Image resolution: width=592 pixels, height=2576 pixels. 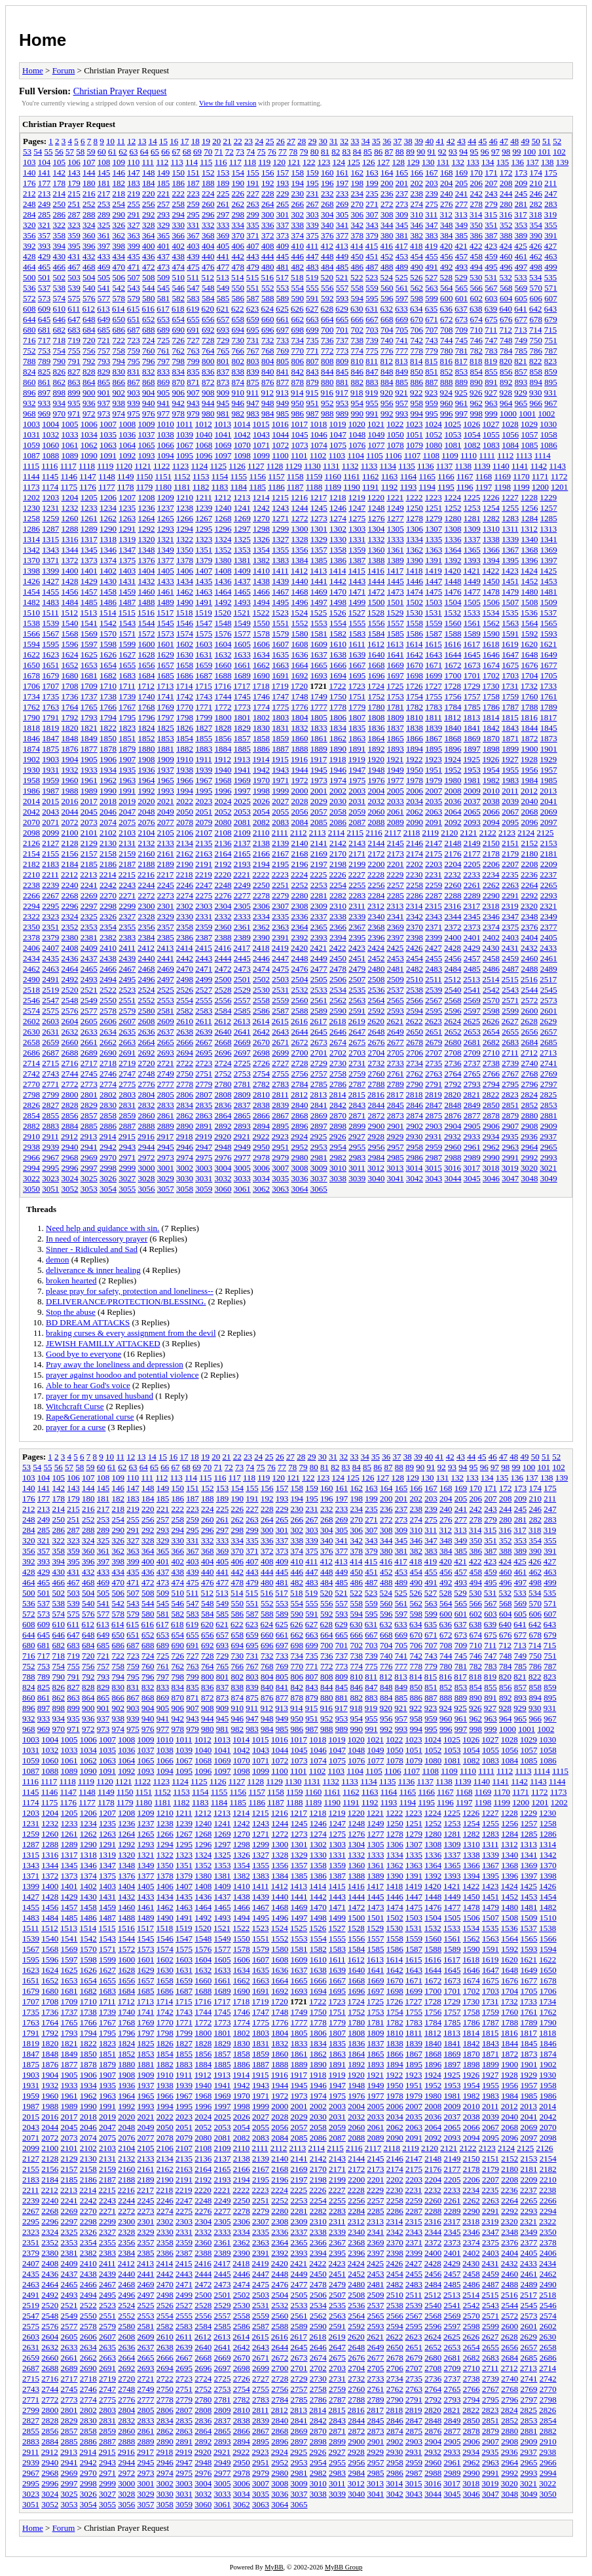 What do you see at coordinates (242, 707) in the screenshot?
I see `1773` at bounding box center [242, 707].